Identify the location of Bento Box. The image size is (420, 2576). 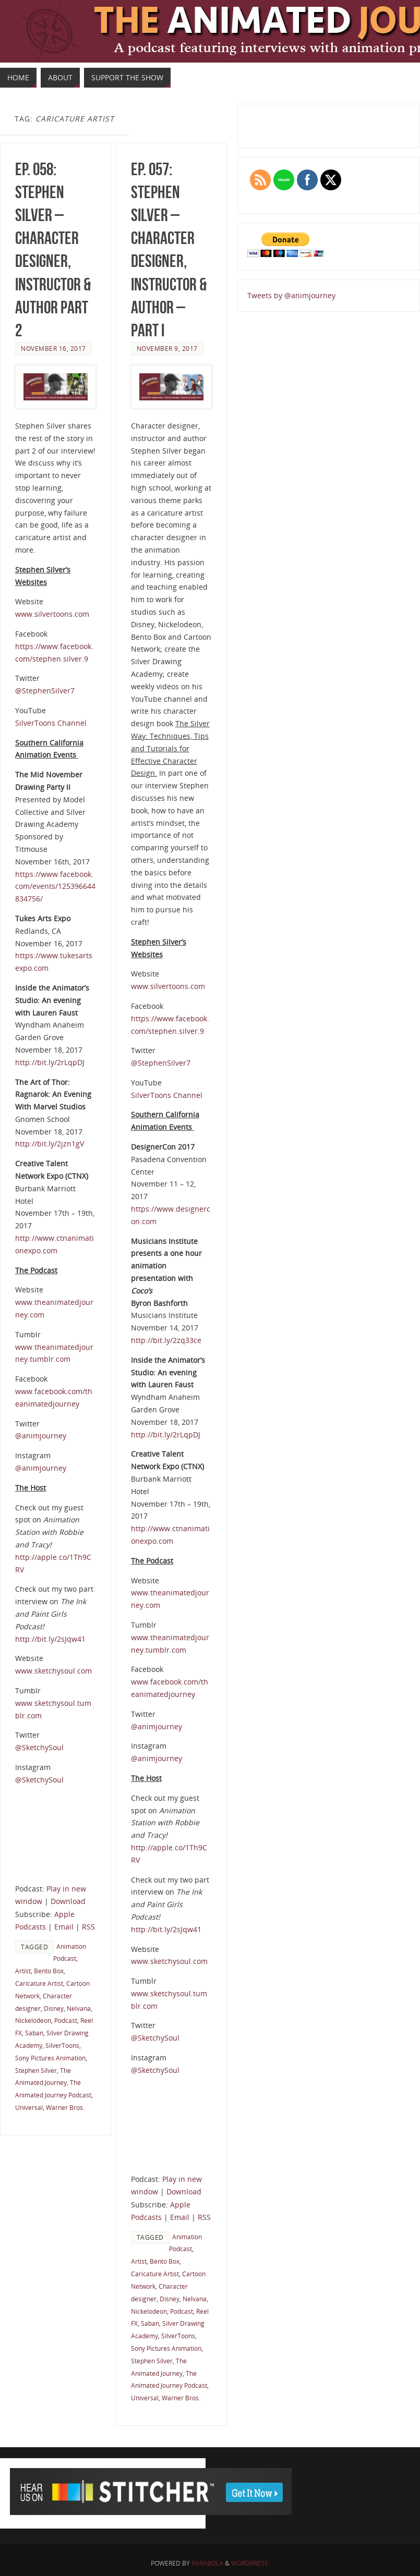
(49, 1971).